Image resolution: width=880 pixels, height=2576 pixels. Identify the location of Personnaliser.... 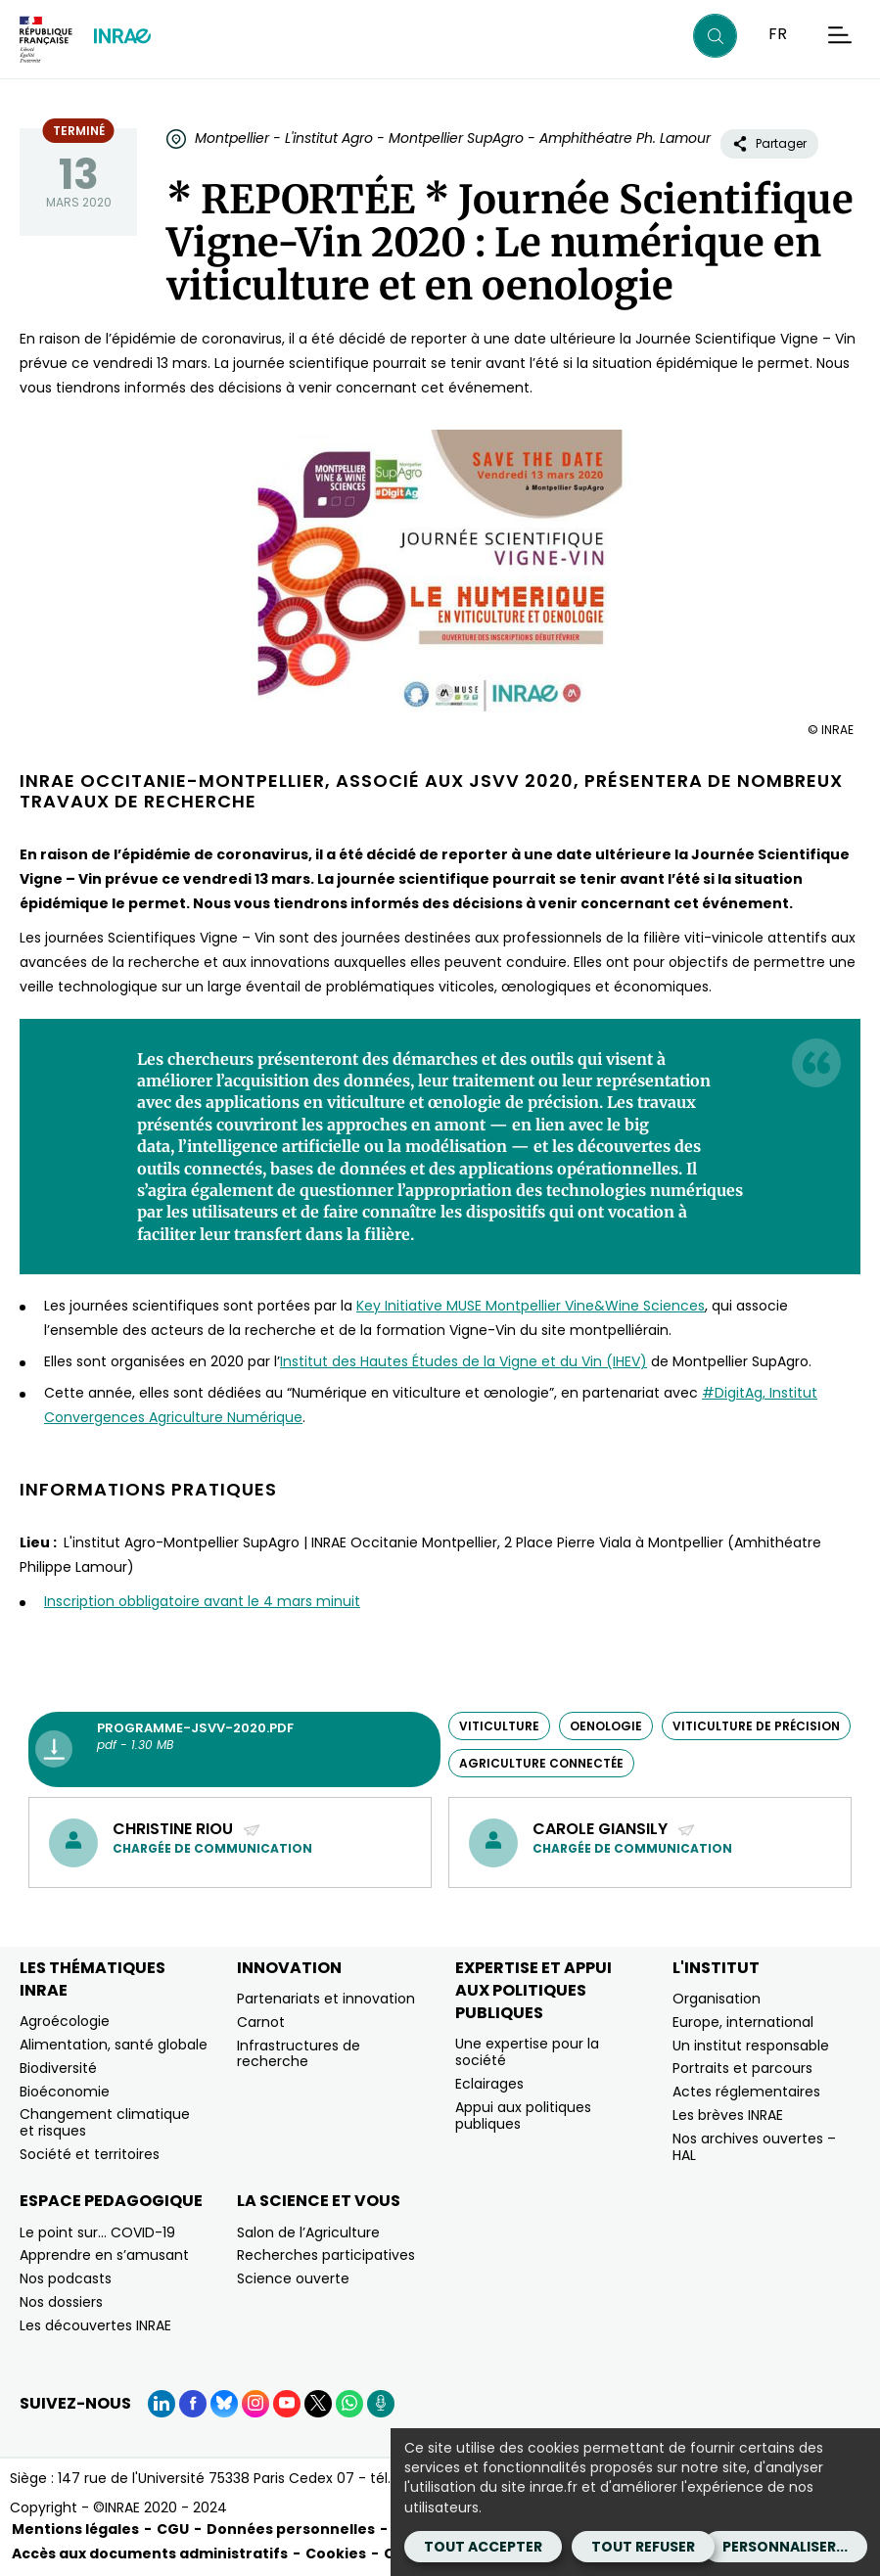
(785, 2546).